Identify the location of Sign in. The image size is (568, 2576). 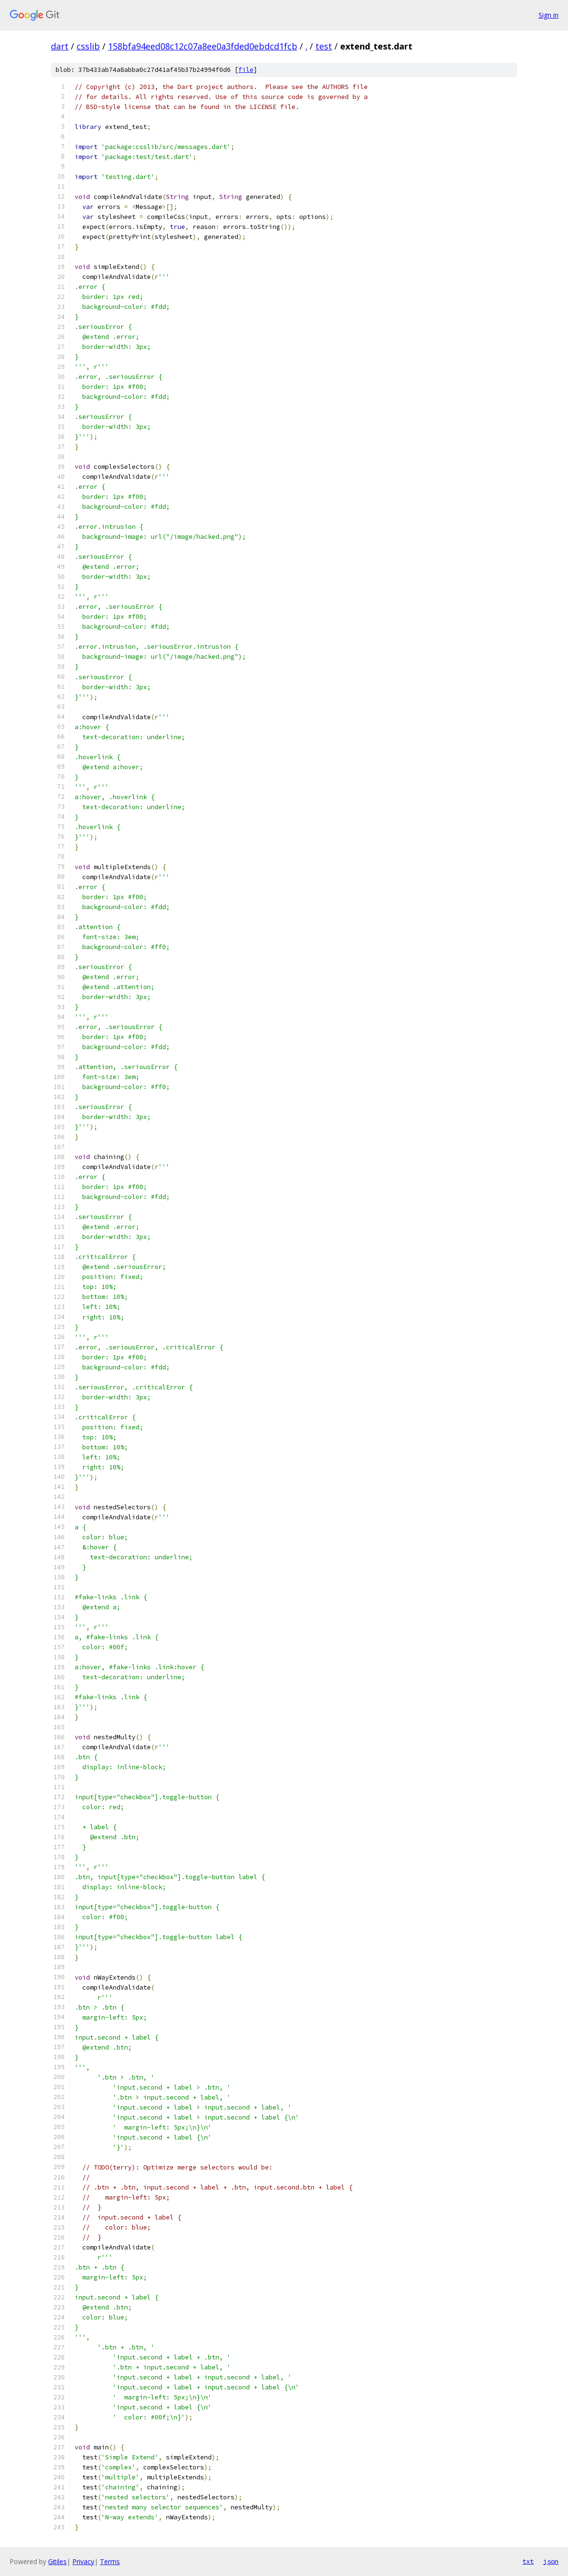
(548, 15).